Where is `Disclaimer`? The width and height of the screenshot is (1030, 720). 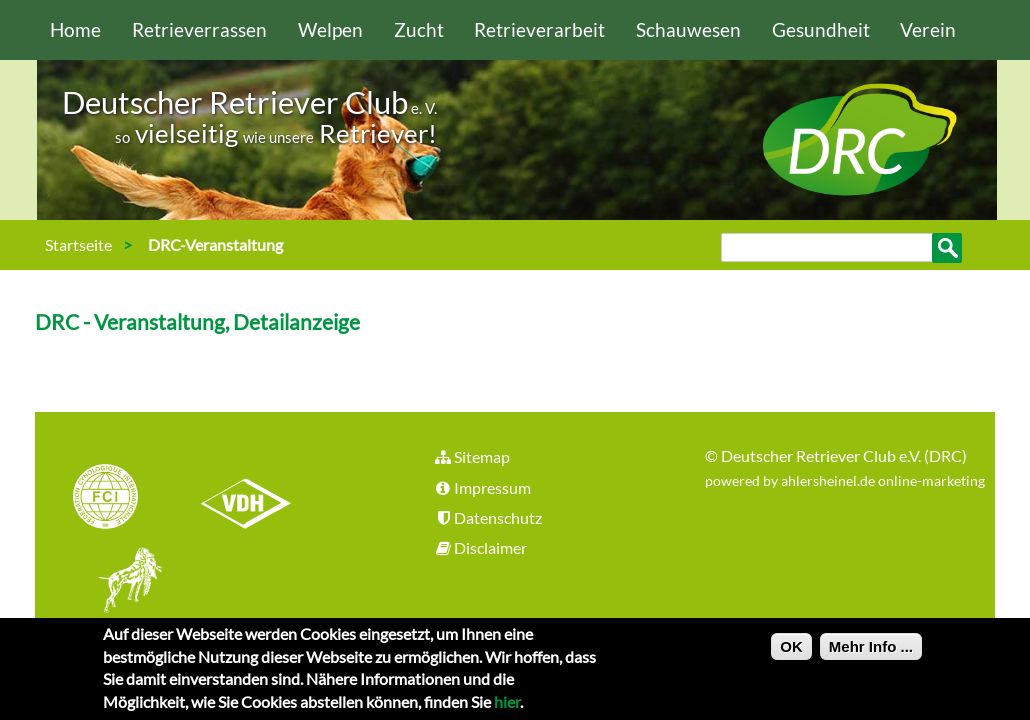 Disclaimer is located at coordinates (480, 547).